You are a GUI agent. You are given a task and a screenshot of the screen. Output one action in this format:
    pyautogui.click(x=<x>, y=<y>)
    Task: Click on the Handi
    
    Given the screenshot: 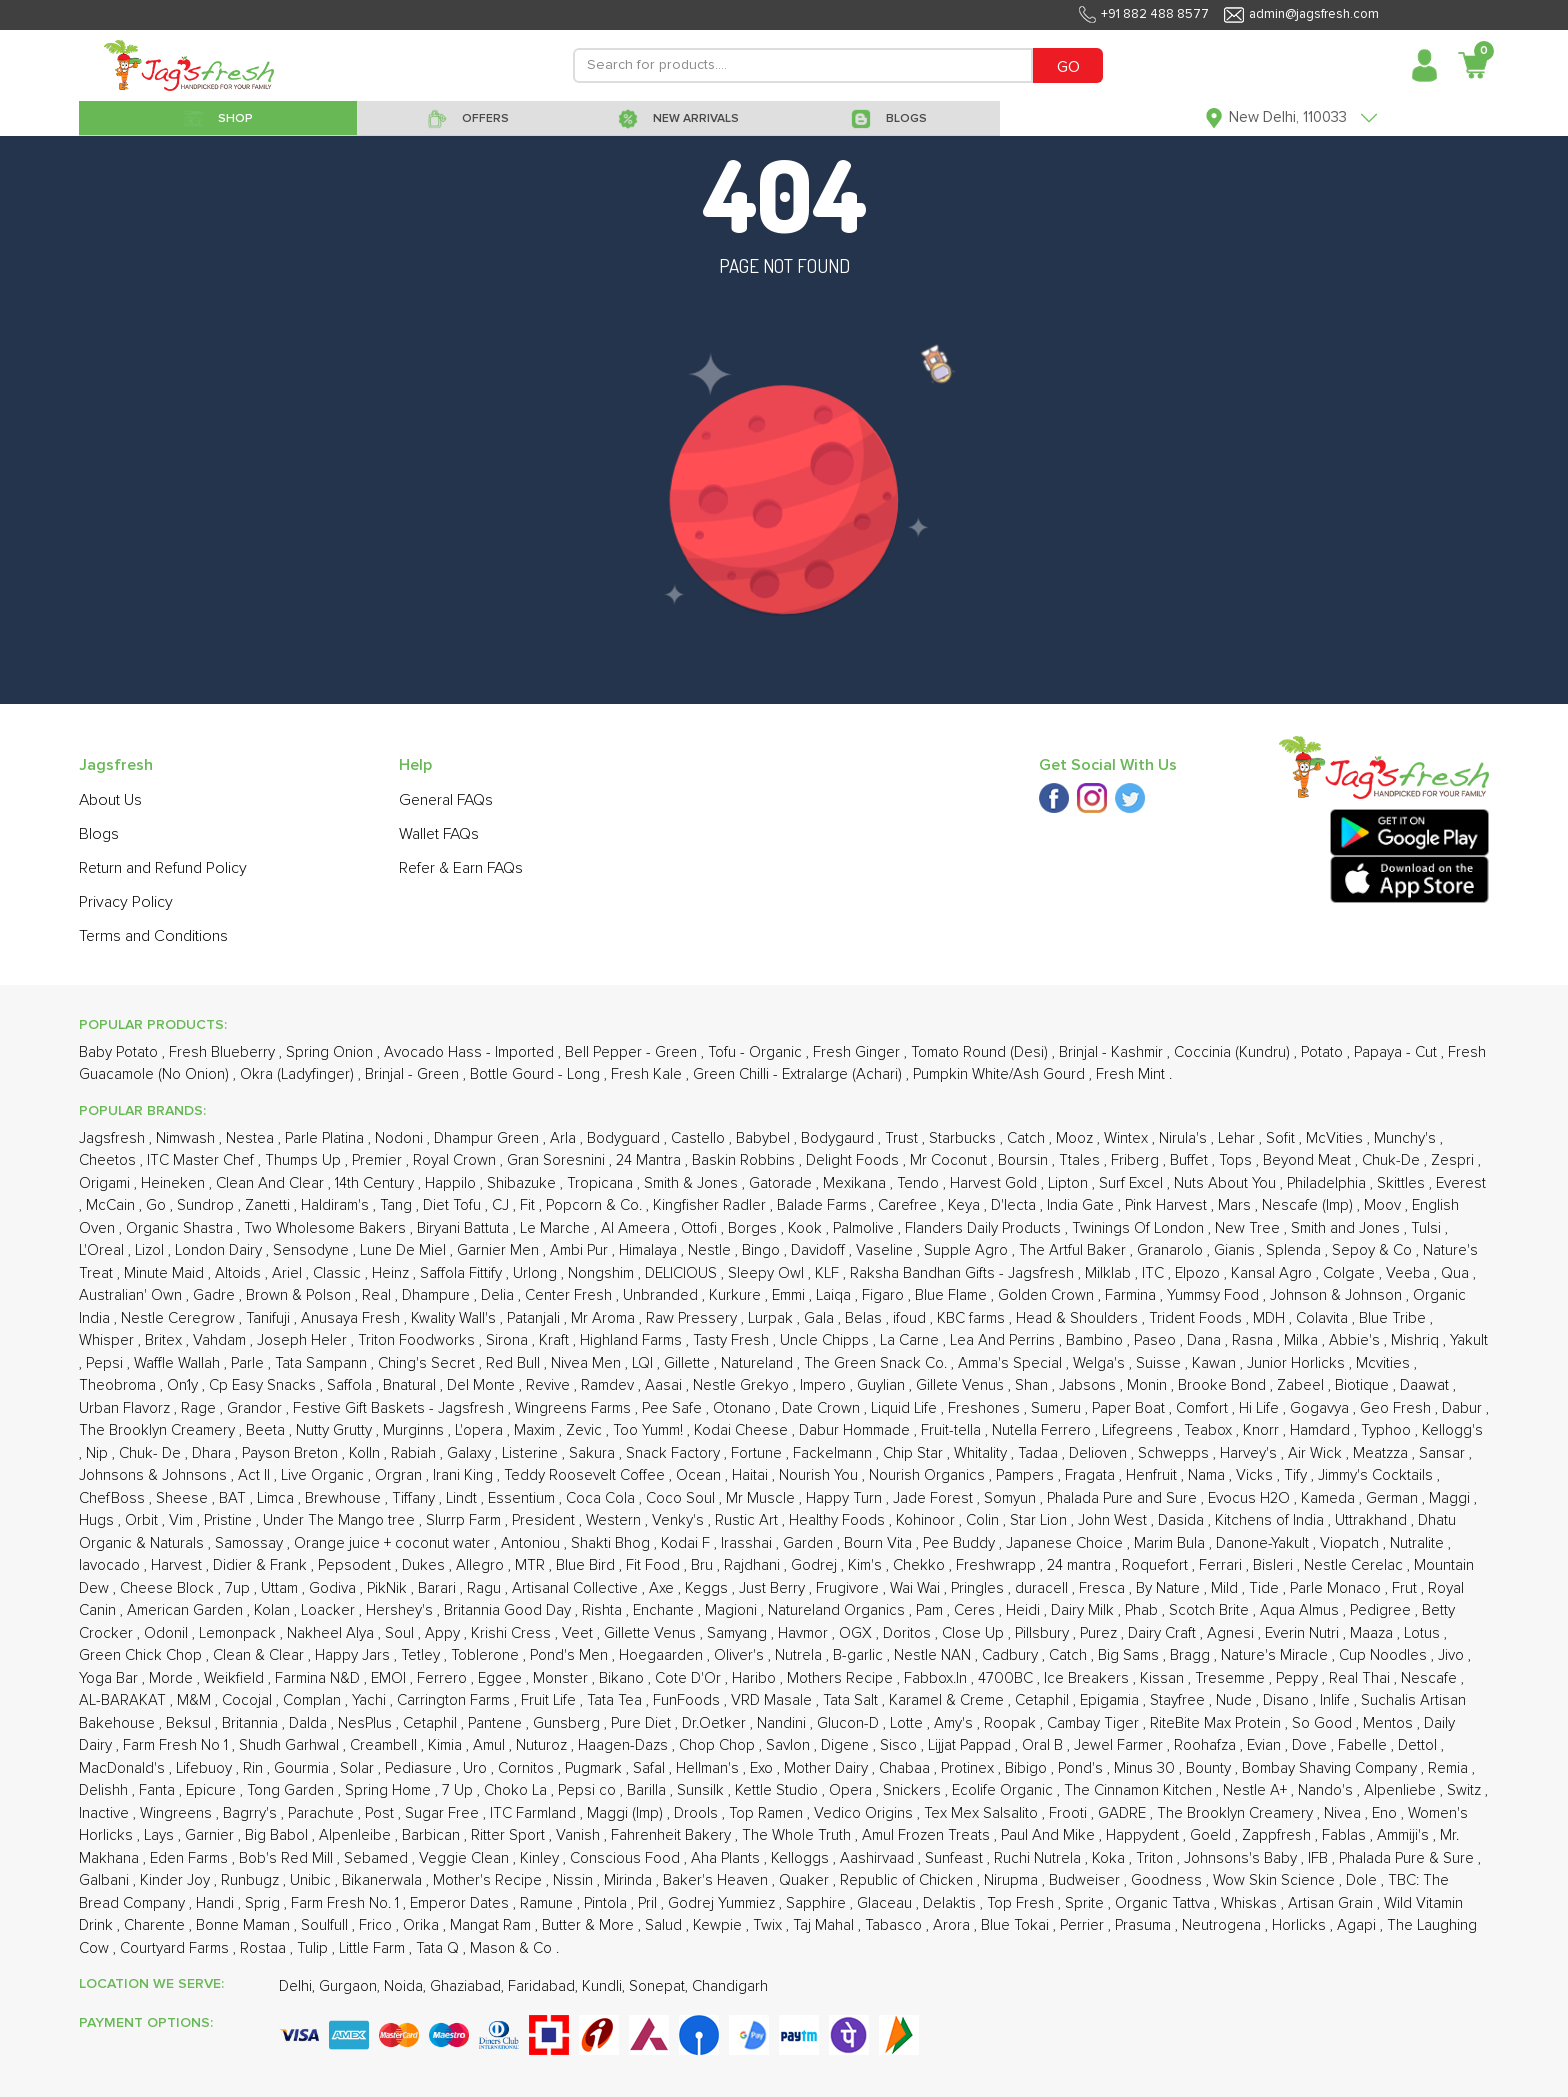 What is the action you would take?
    pyautogui.click(x=217, y=1903)
    